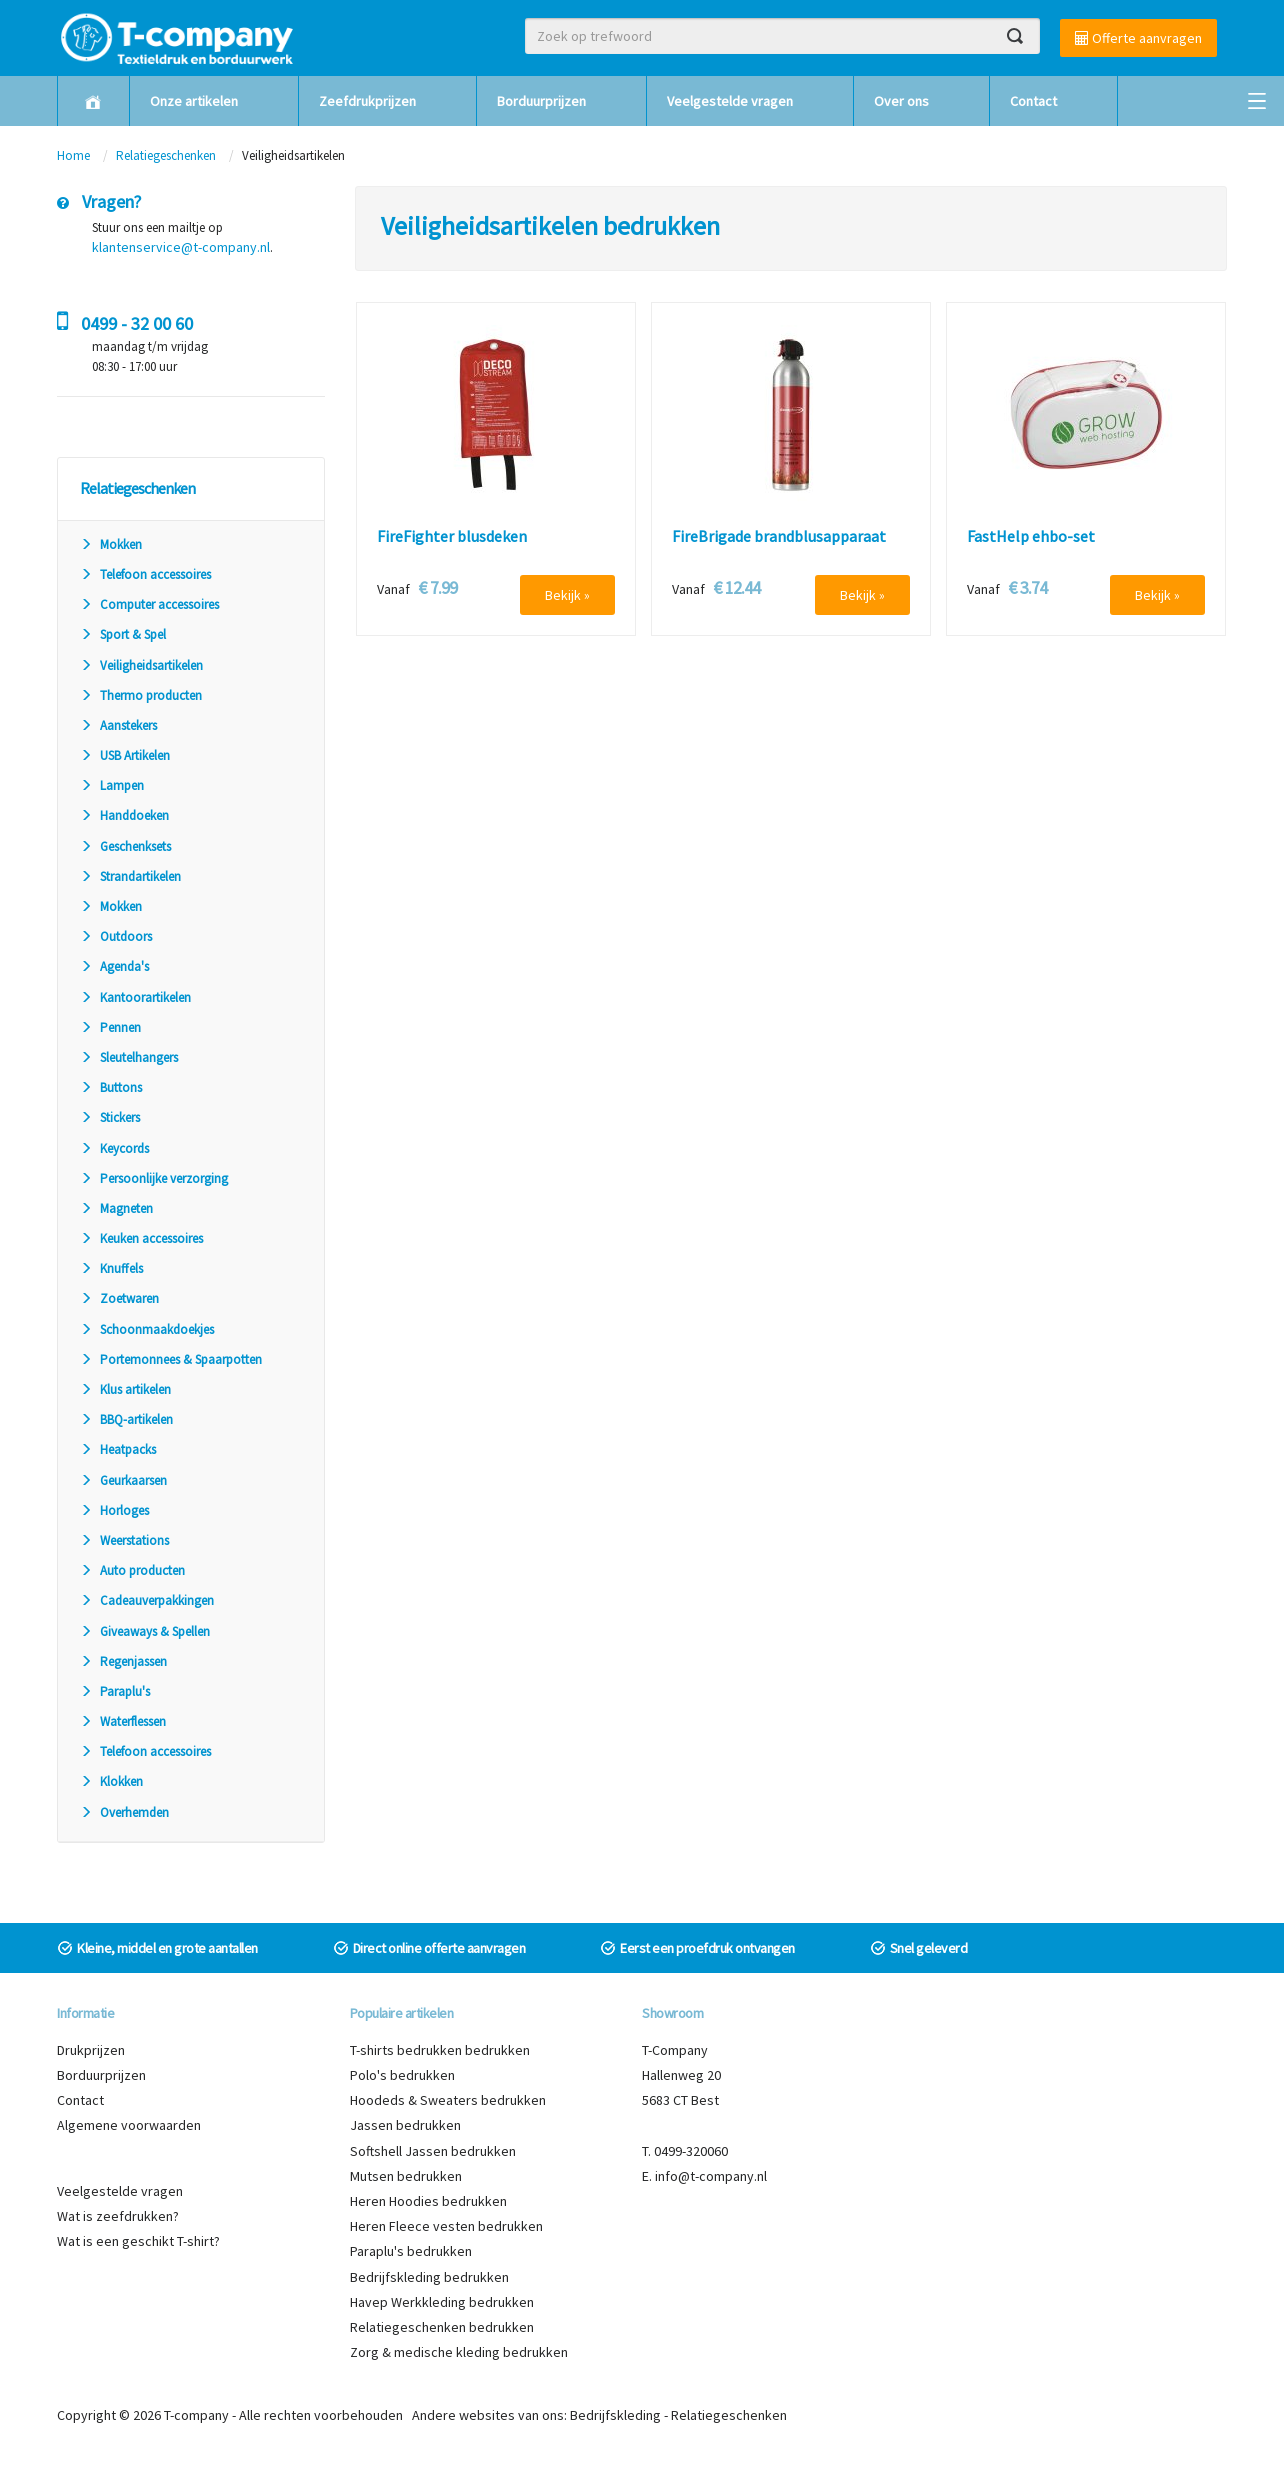 The height and width of the screenshot is (2485, 1284). What do you see at coordinates (402, 2075) in the screenshot?
I see `Polo's bedrukken` at bounding box center [402, 2075].